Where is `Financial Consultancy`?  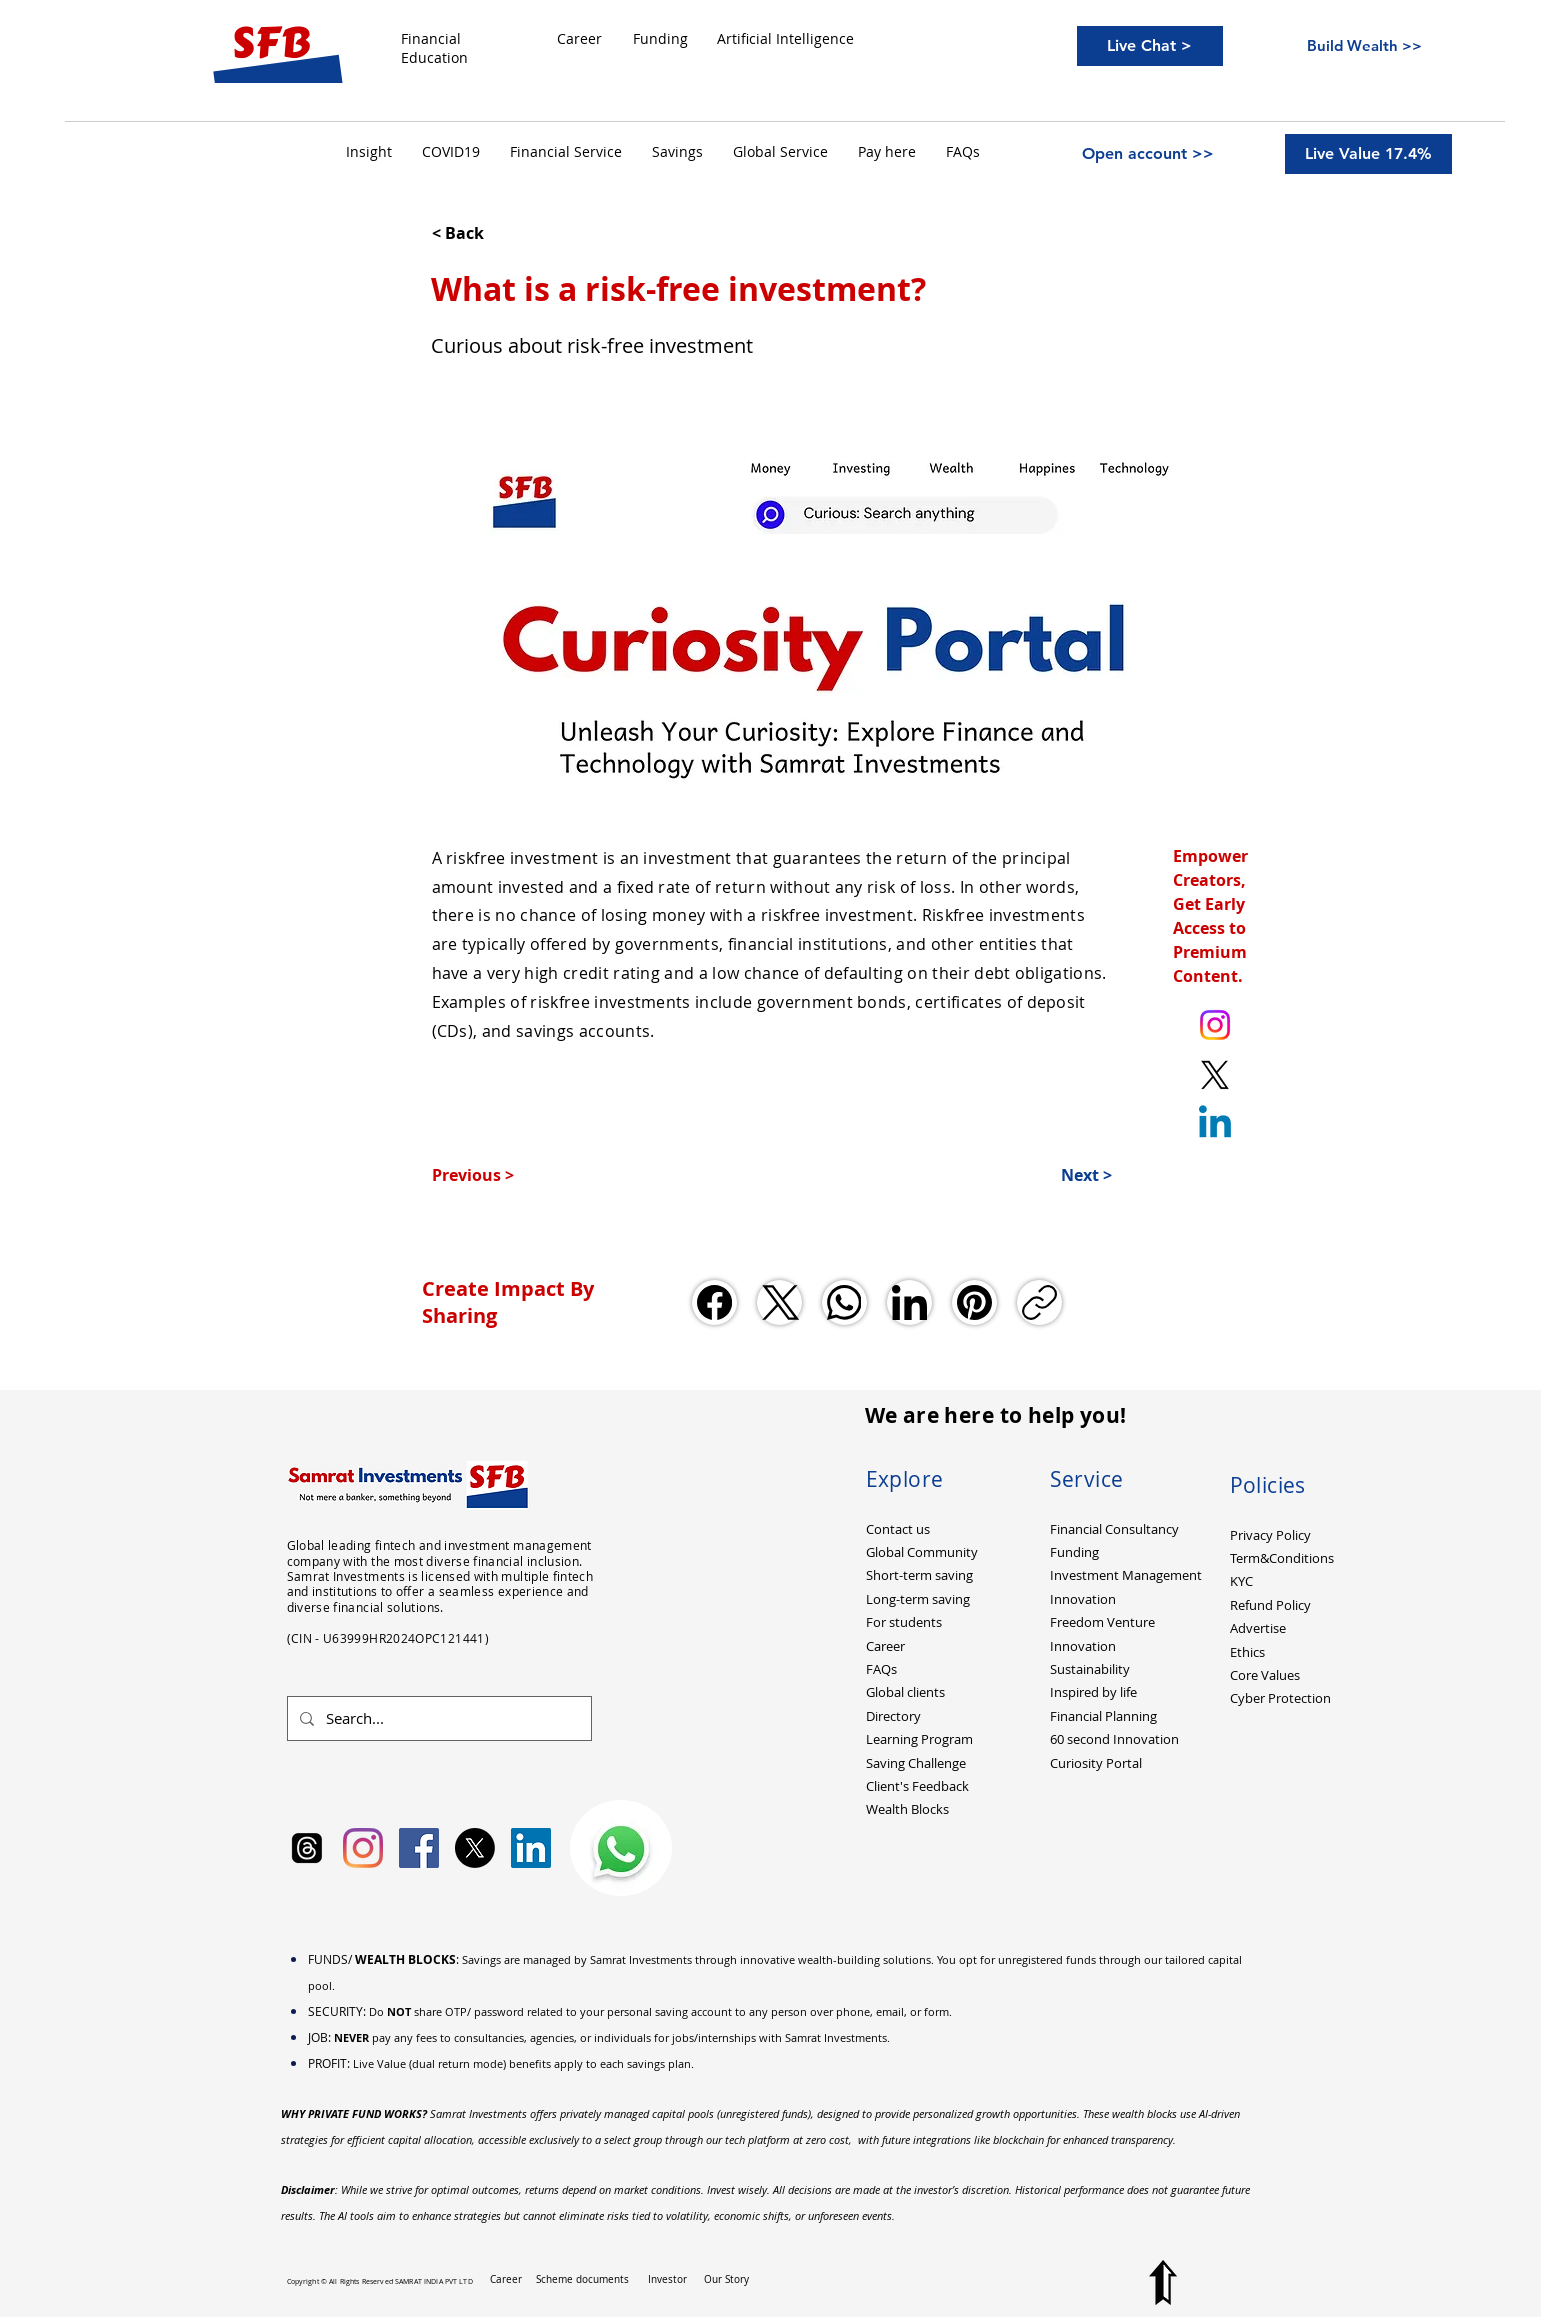 Financial Consultancy is located at coordinates (1114, 1529).